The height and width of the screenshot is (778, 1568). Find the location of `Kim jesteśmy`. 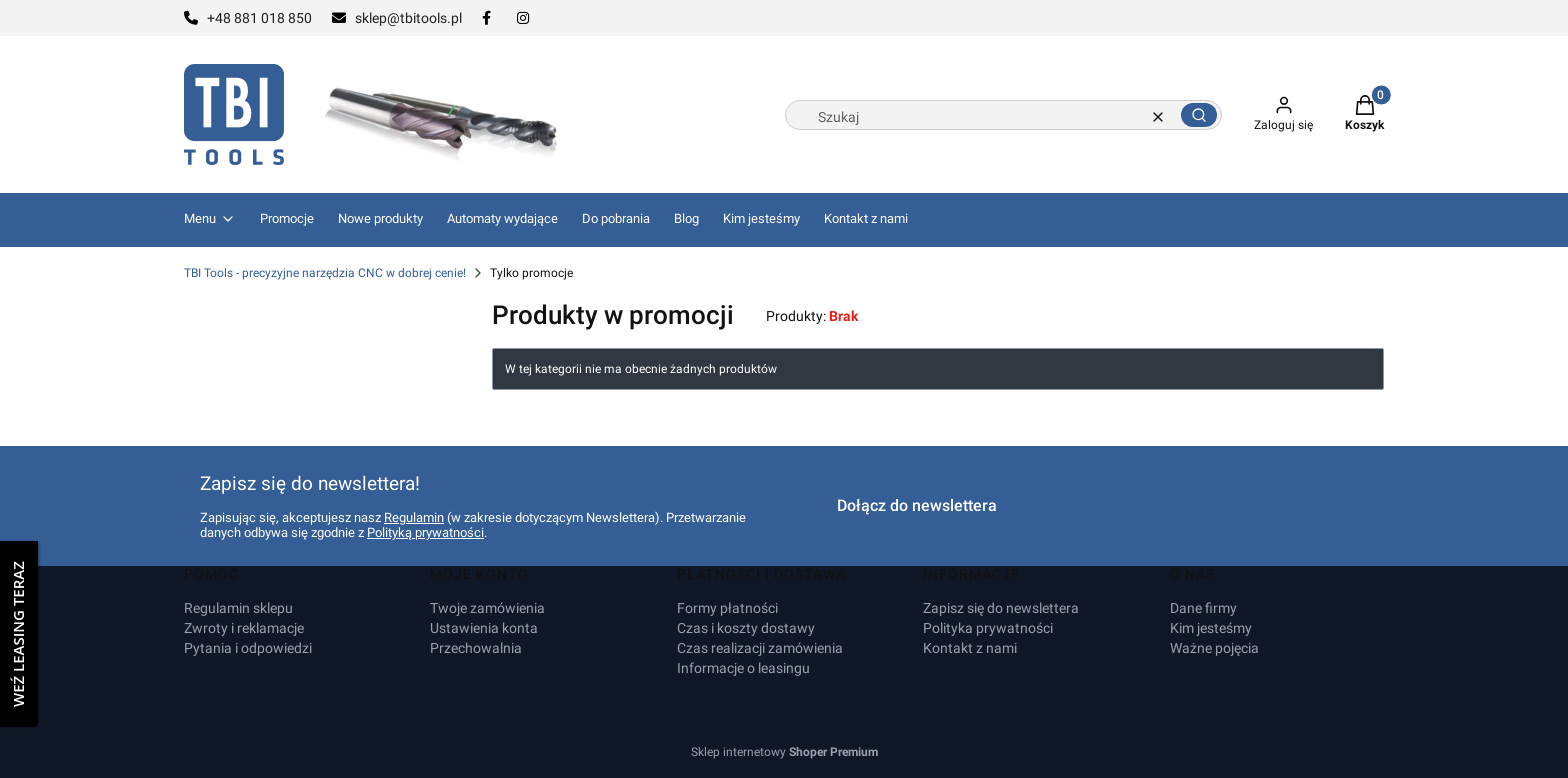

Kim jesteśmy is located at coordinates (1211, 628).